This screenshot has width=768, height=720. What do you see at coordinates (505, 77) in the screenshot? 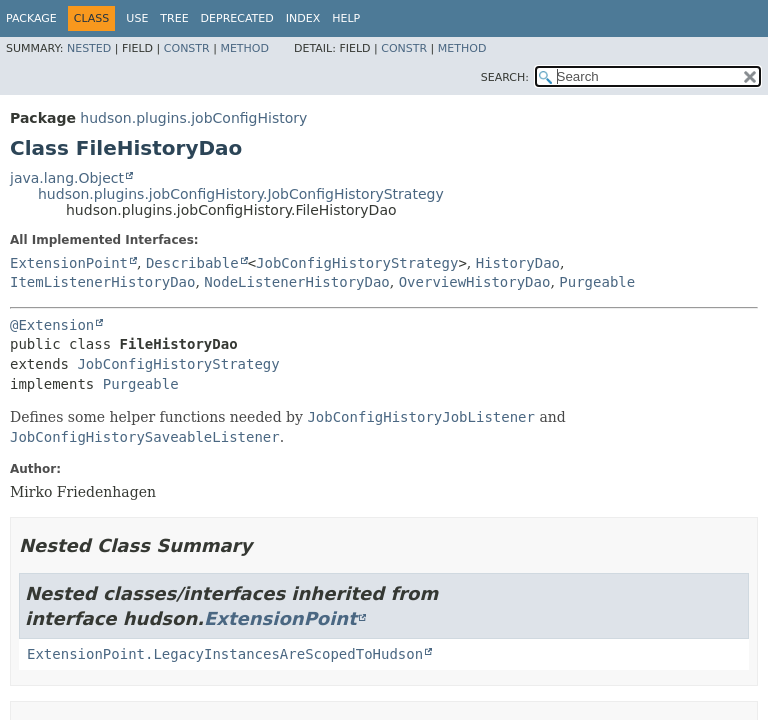
I see `SEARCH:` at bounding box center [505, 77].